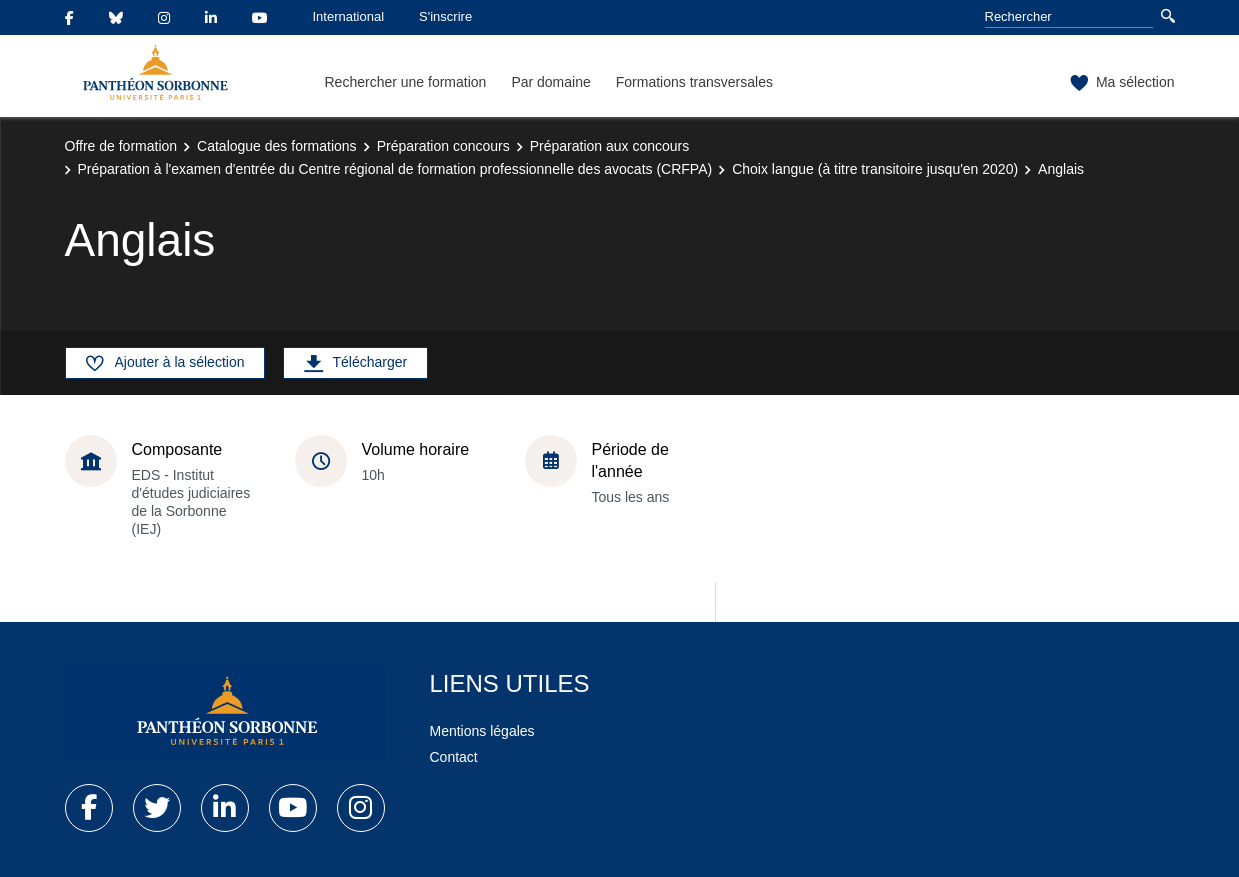 Image resolution: width=1239 pixels, height=877 pixels. What do you see at coordinates (454, 757) in the screenshot?
I see `Contact` at bounding box center [454, 757].